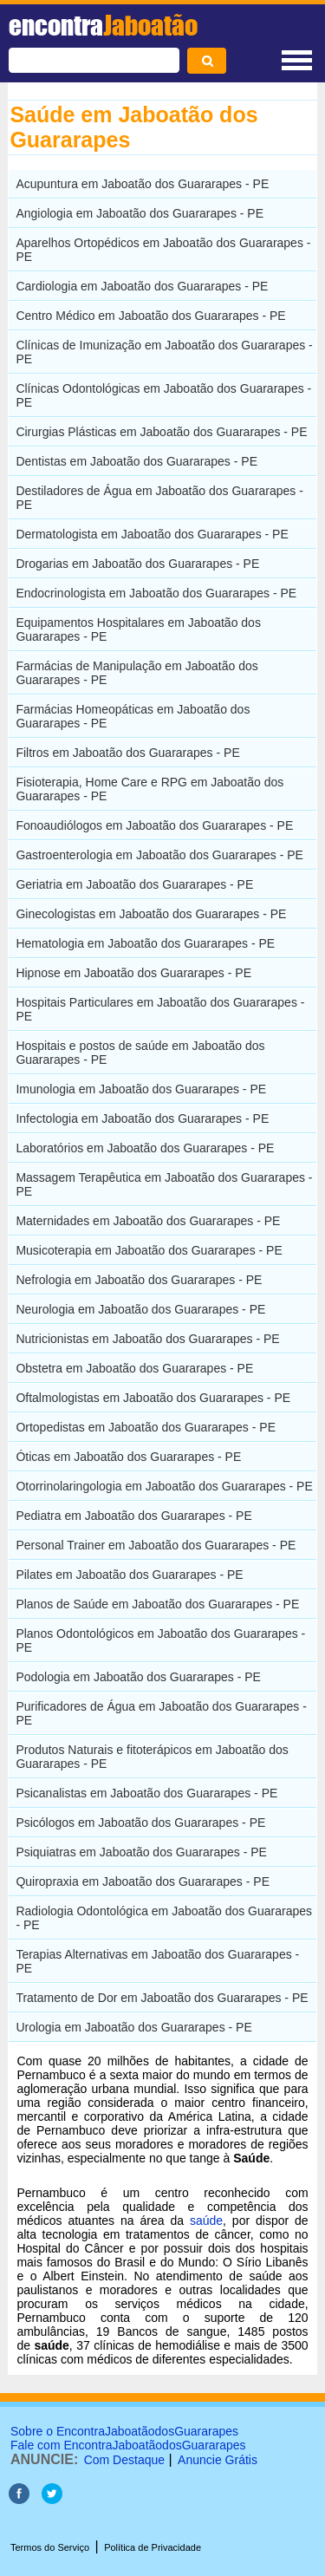 This screenshot has width=325, height=2576. Describe the element at coordinates (156, 593) in the screenshot. I see `Endocrinologista em Jaboatão dos Guararapes - PE` at that location.